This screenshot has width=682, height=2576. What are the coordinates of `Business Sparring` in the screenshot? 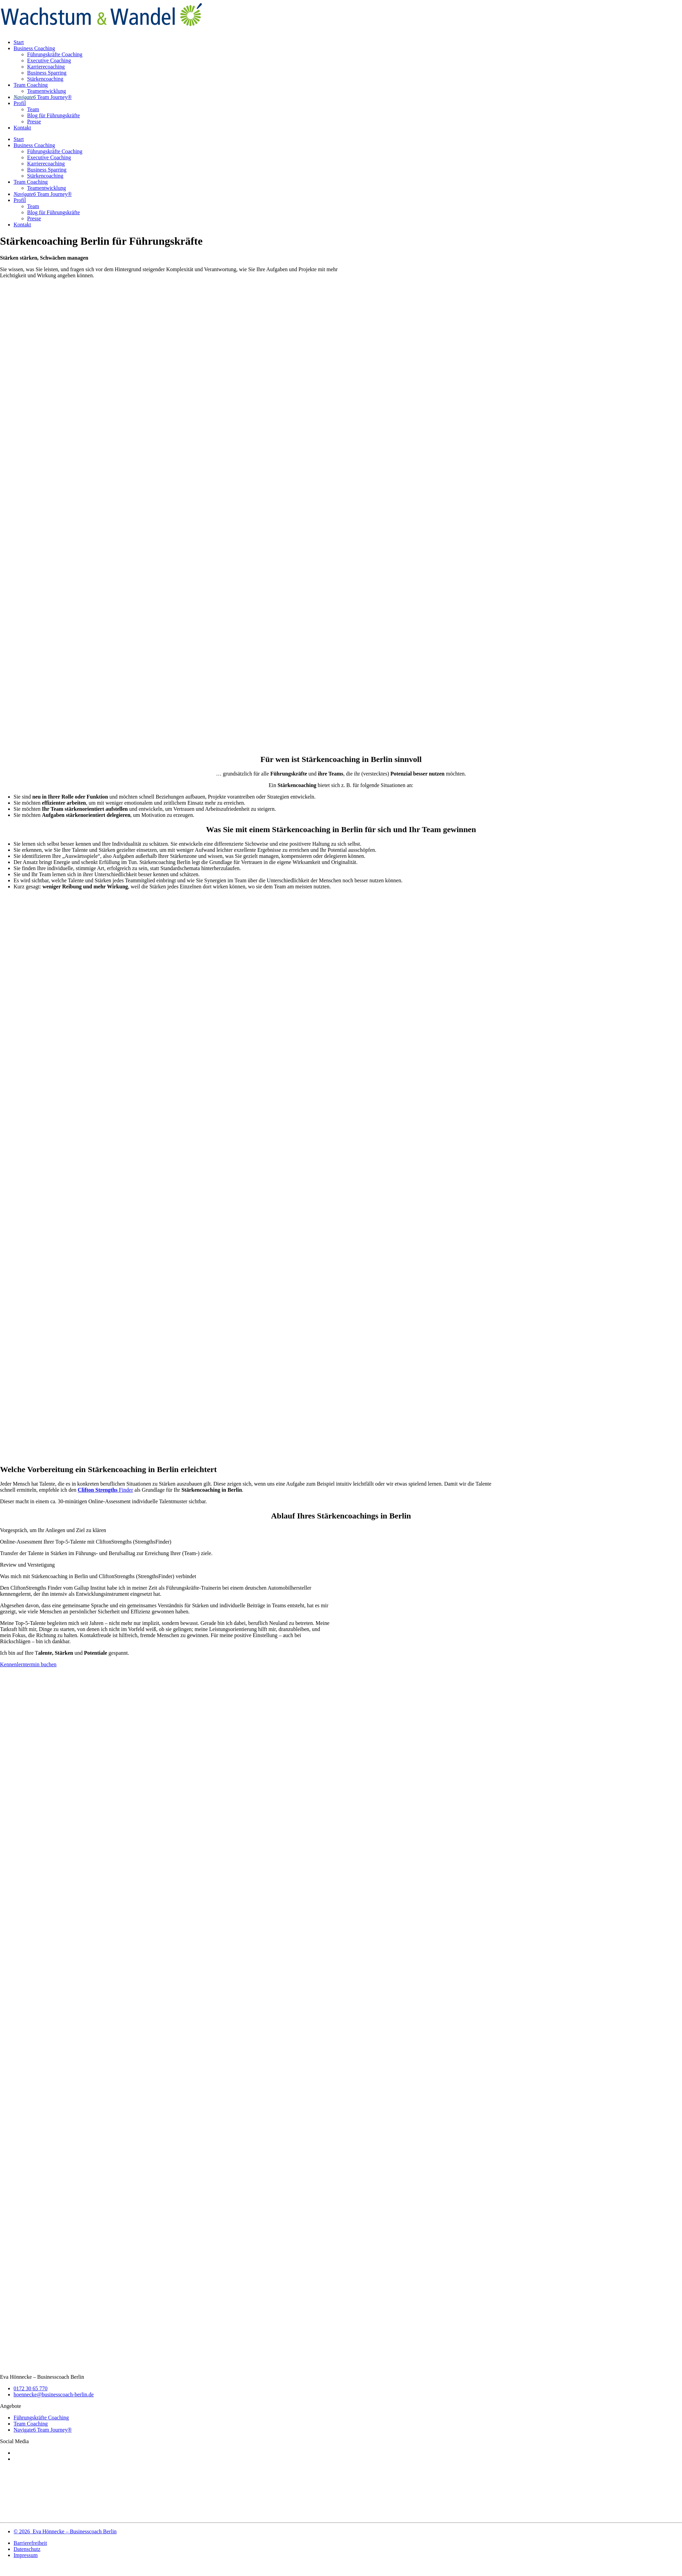 It's located at (46, 73).